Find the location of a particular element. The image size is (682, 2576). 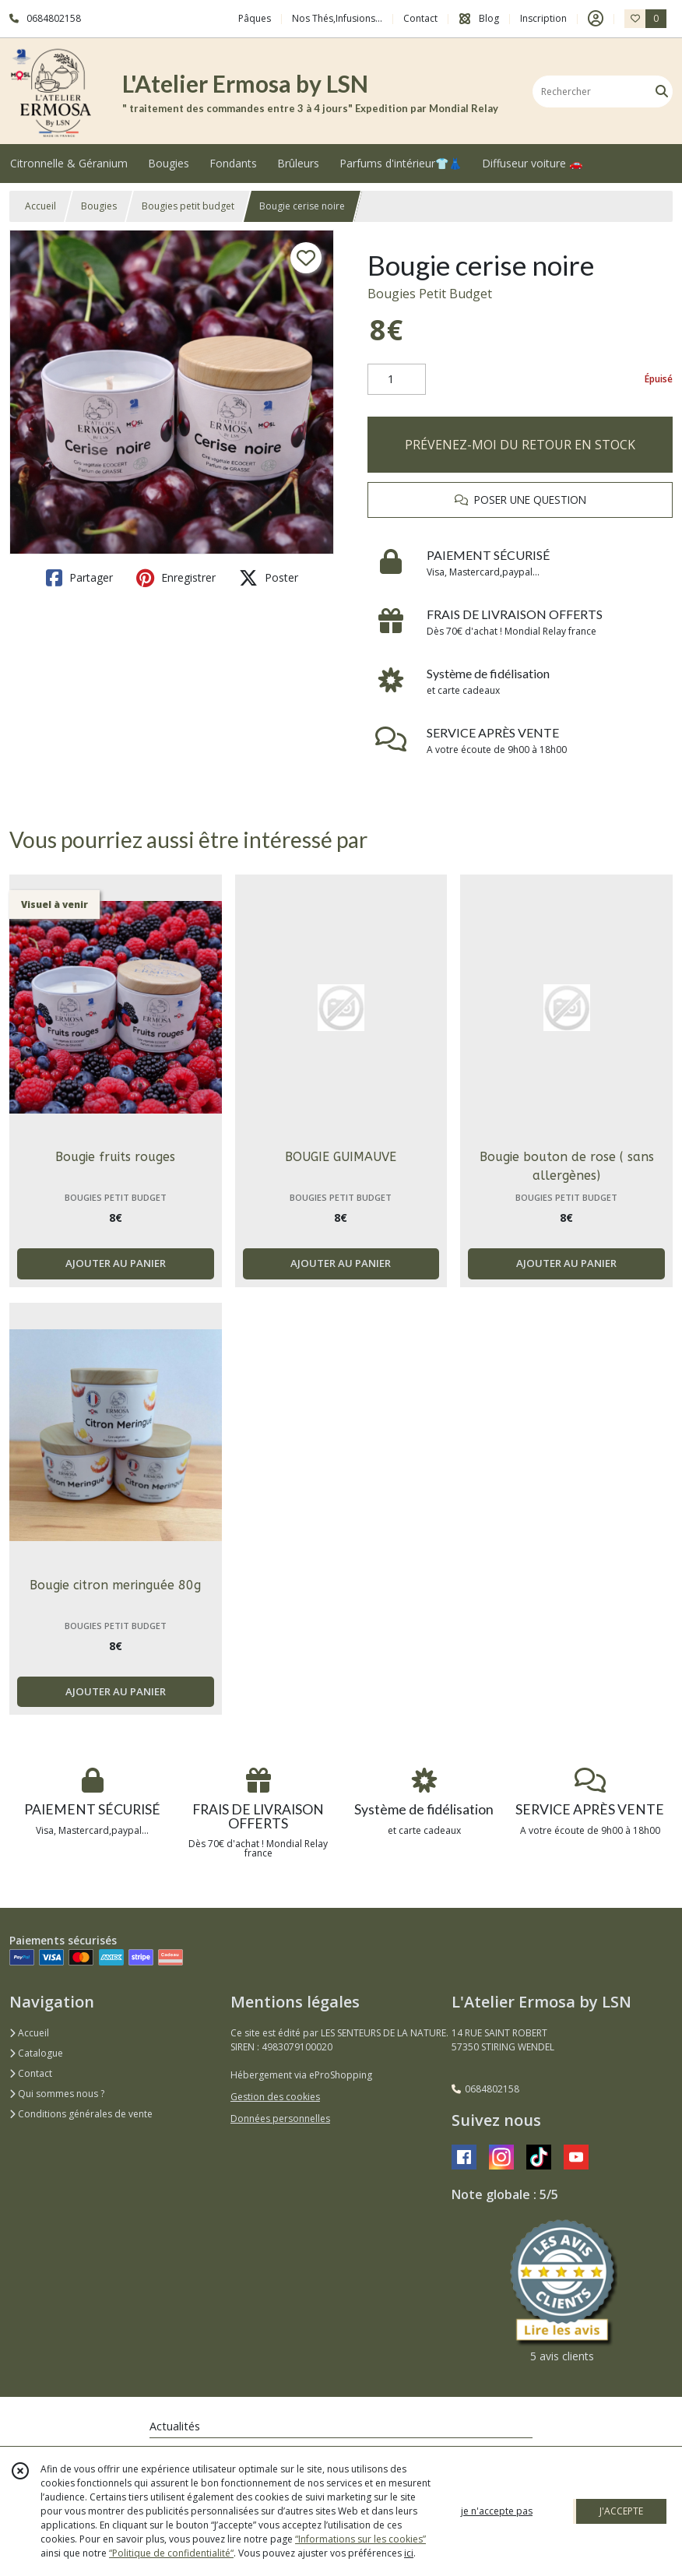

Enregistrer is located at coordinates (176, 577).